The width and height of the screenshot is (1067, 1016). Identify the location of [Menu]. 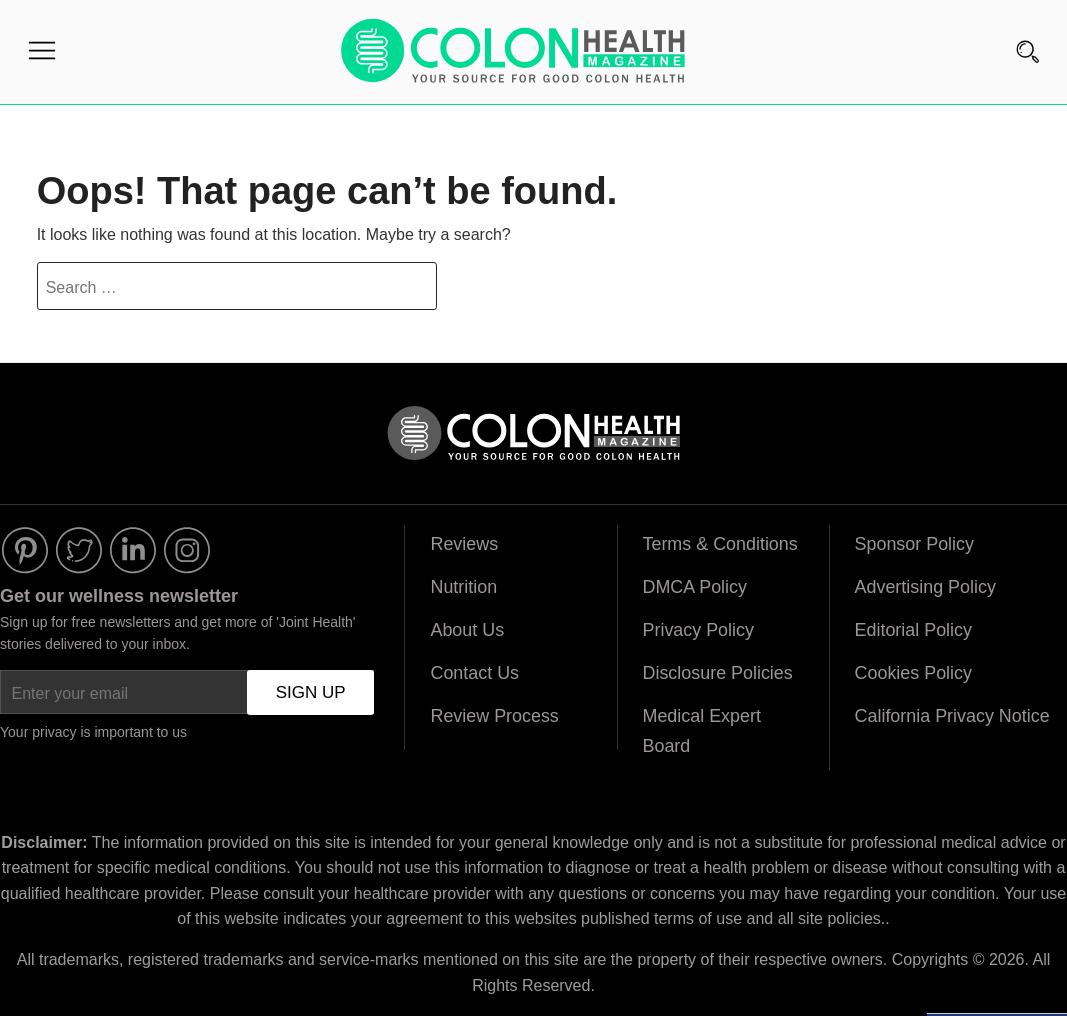
(42, 55).